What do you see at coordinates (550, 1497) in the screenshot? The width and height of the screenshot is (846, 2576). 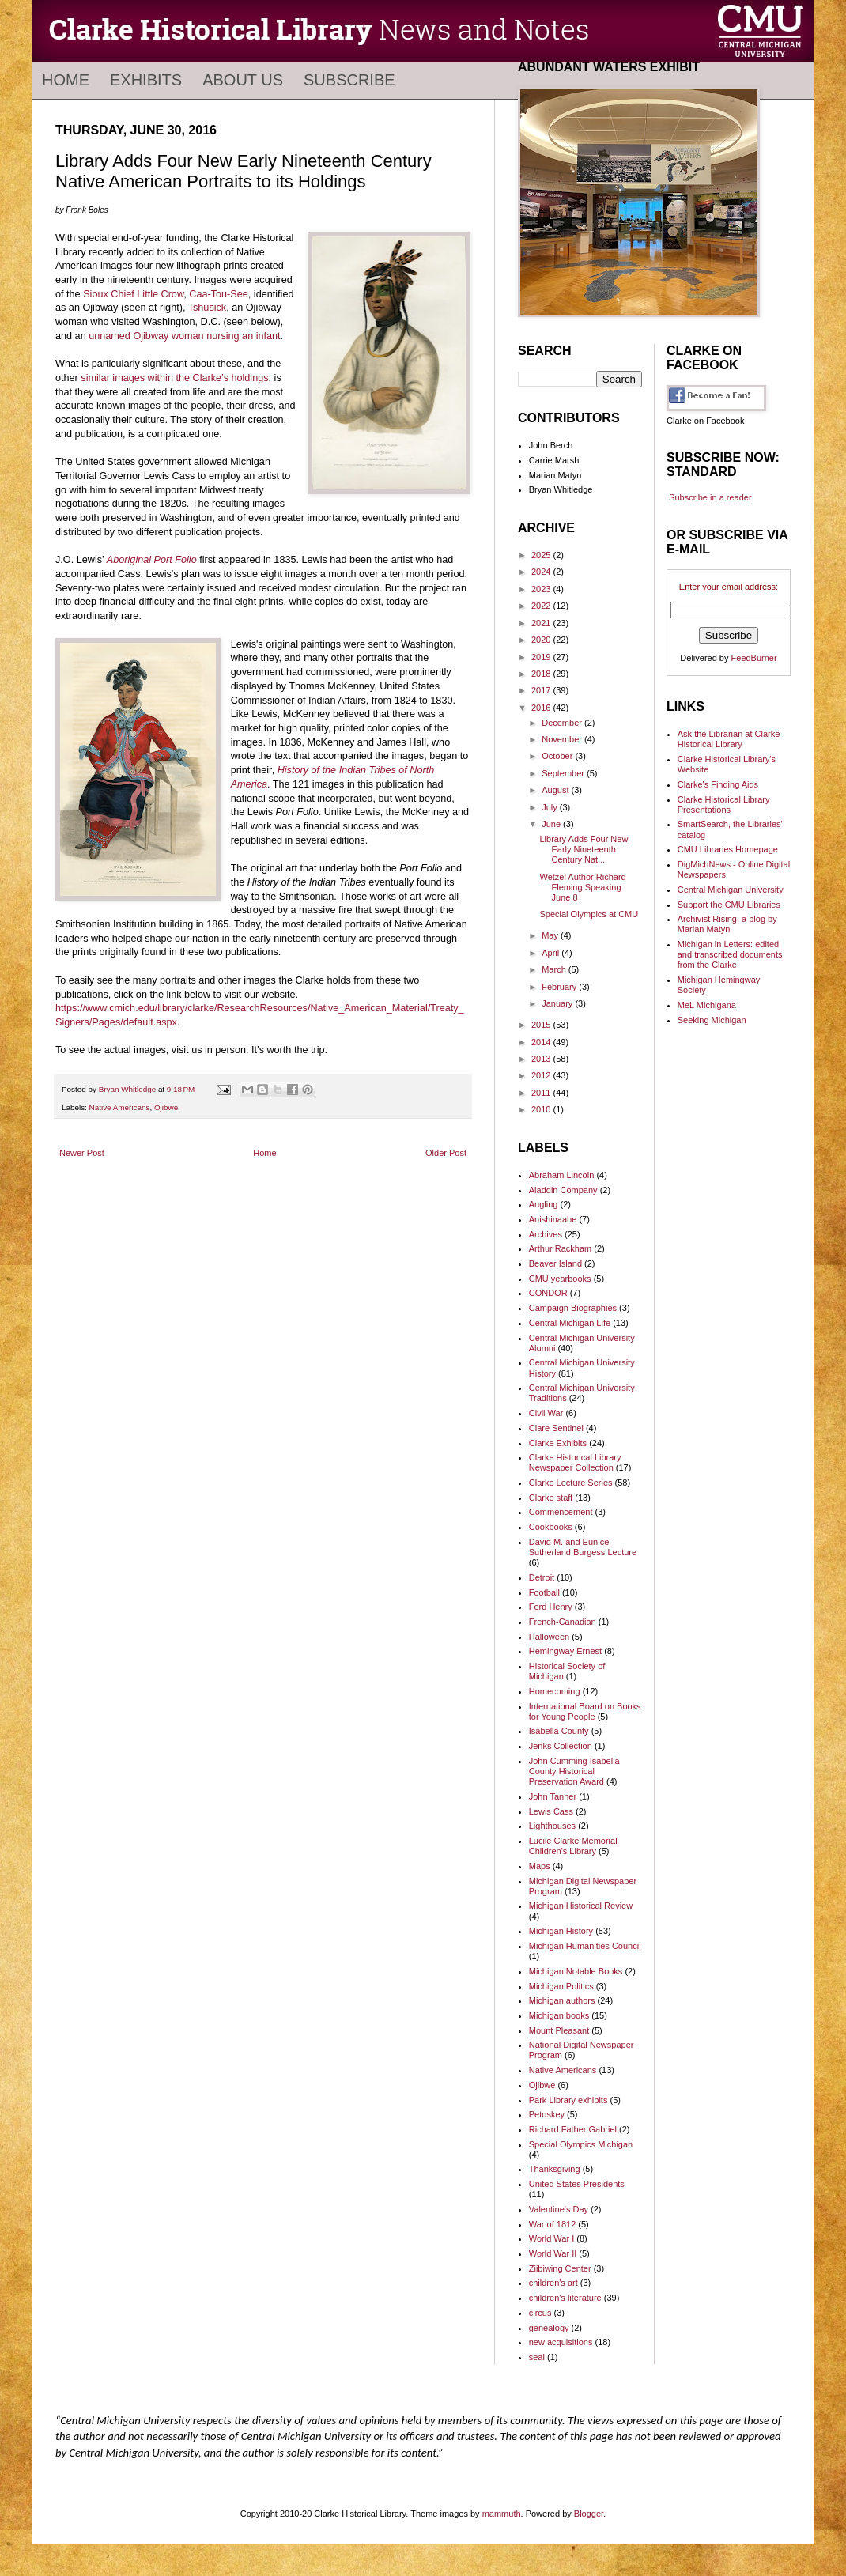 I see `Clarke staff` at bounding box center [550, 1497].